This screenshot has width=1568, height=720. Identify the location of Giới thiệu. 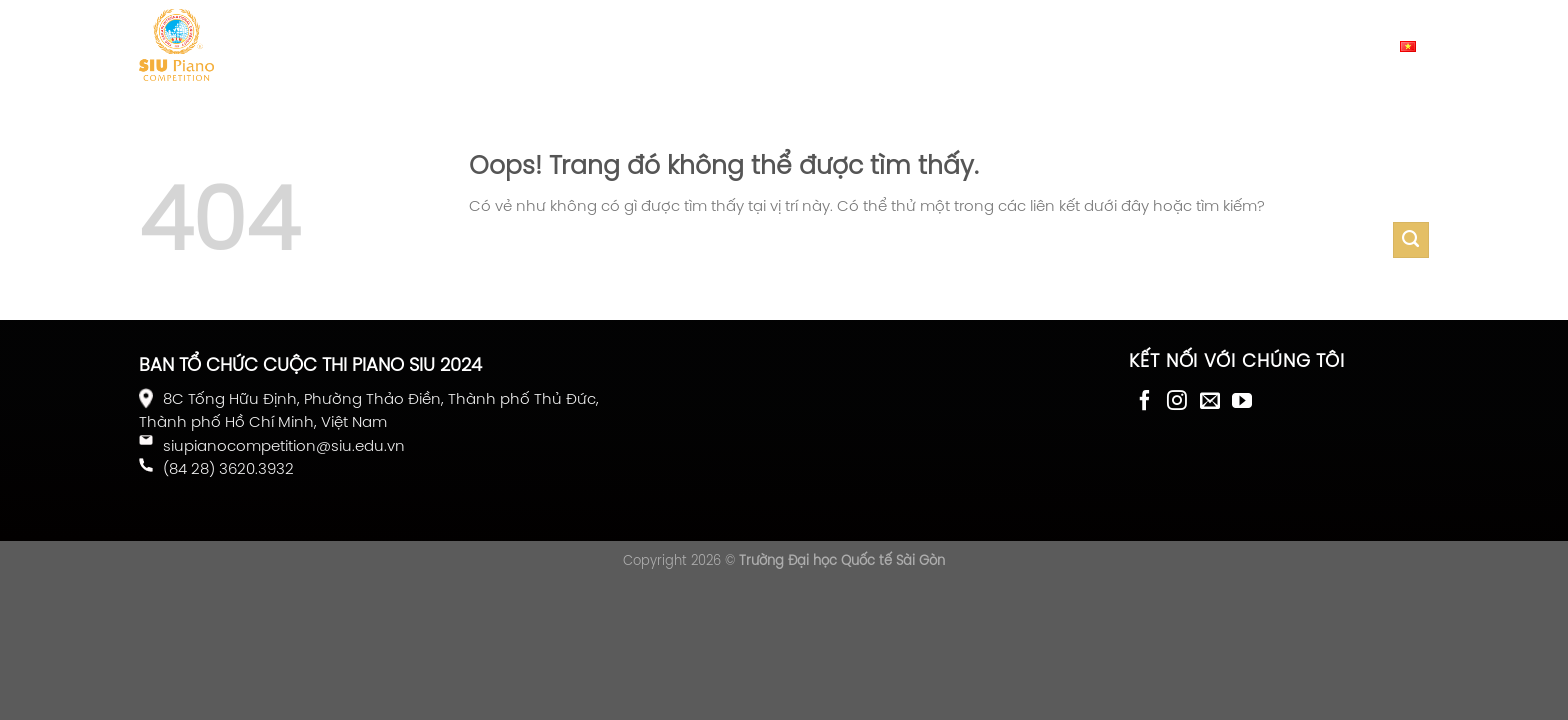
(313, 44).